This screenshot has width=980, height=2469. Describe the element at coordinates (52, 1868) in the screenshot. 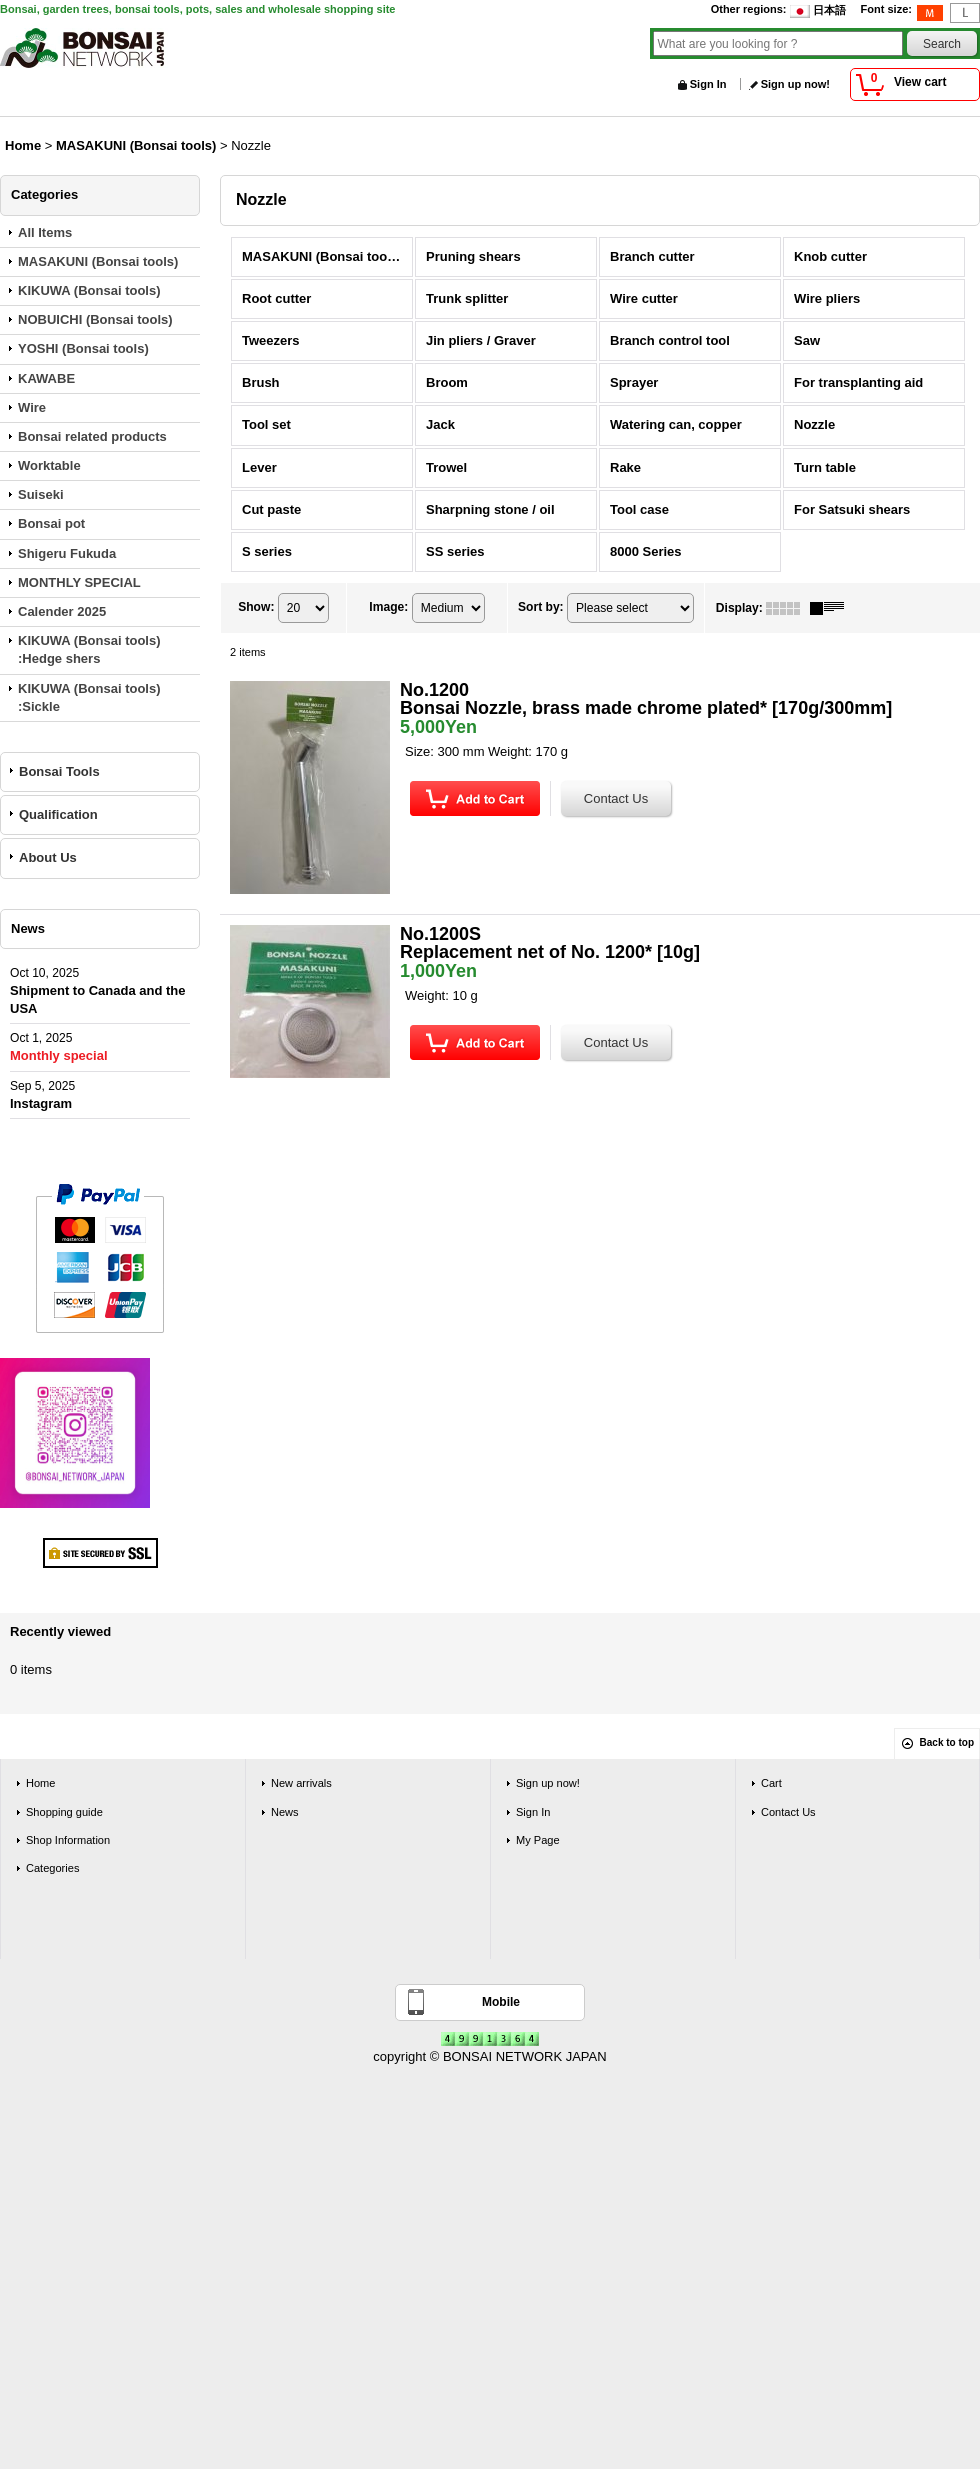

I see `Categories` at that location.